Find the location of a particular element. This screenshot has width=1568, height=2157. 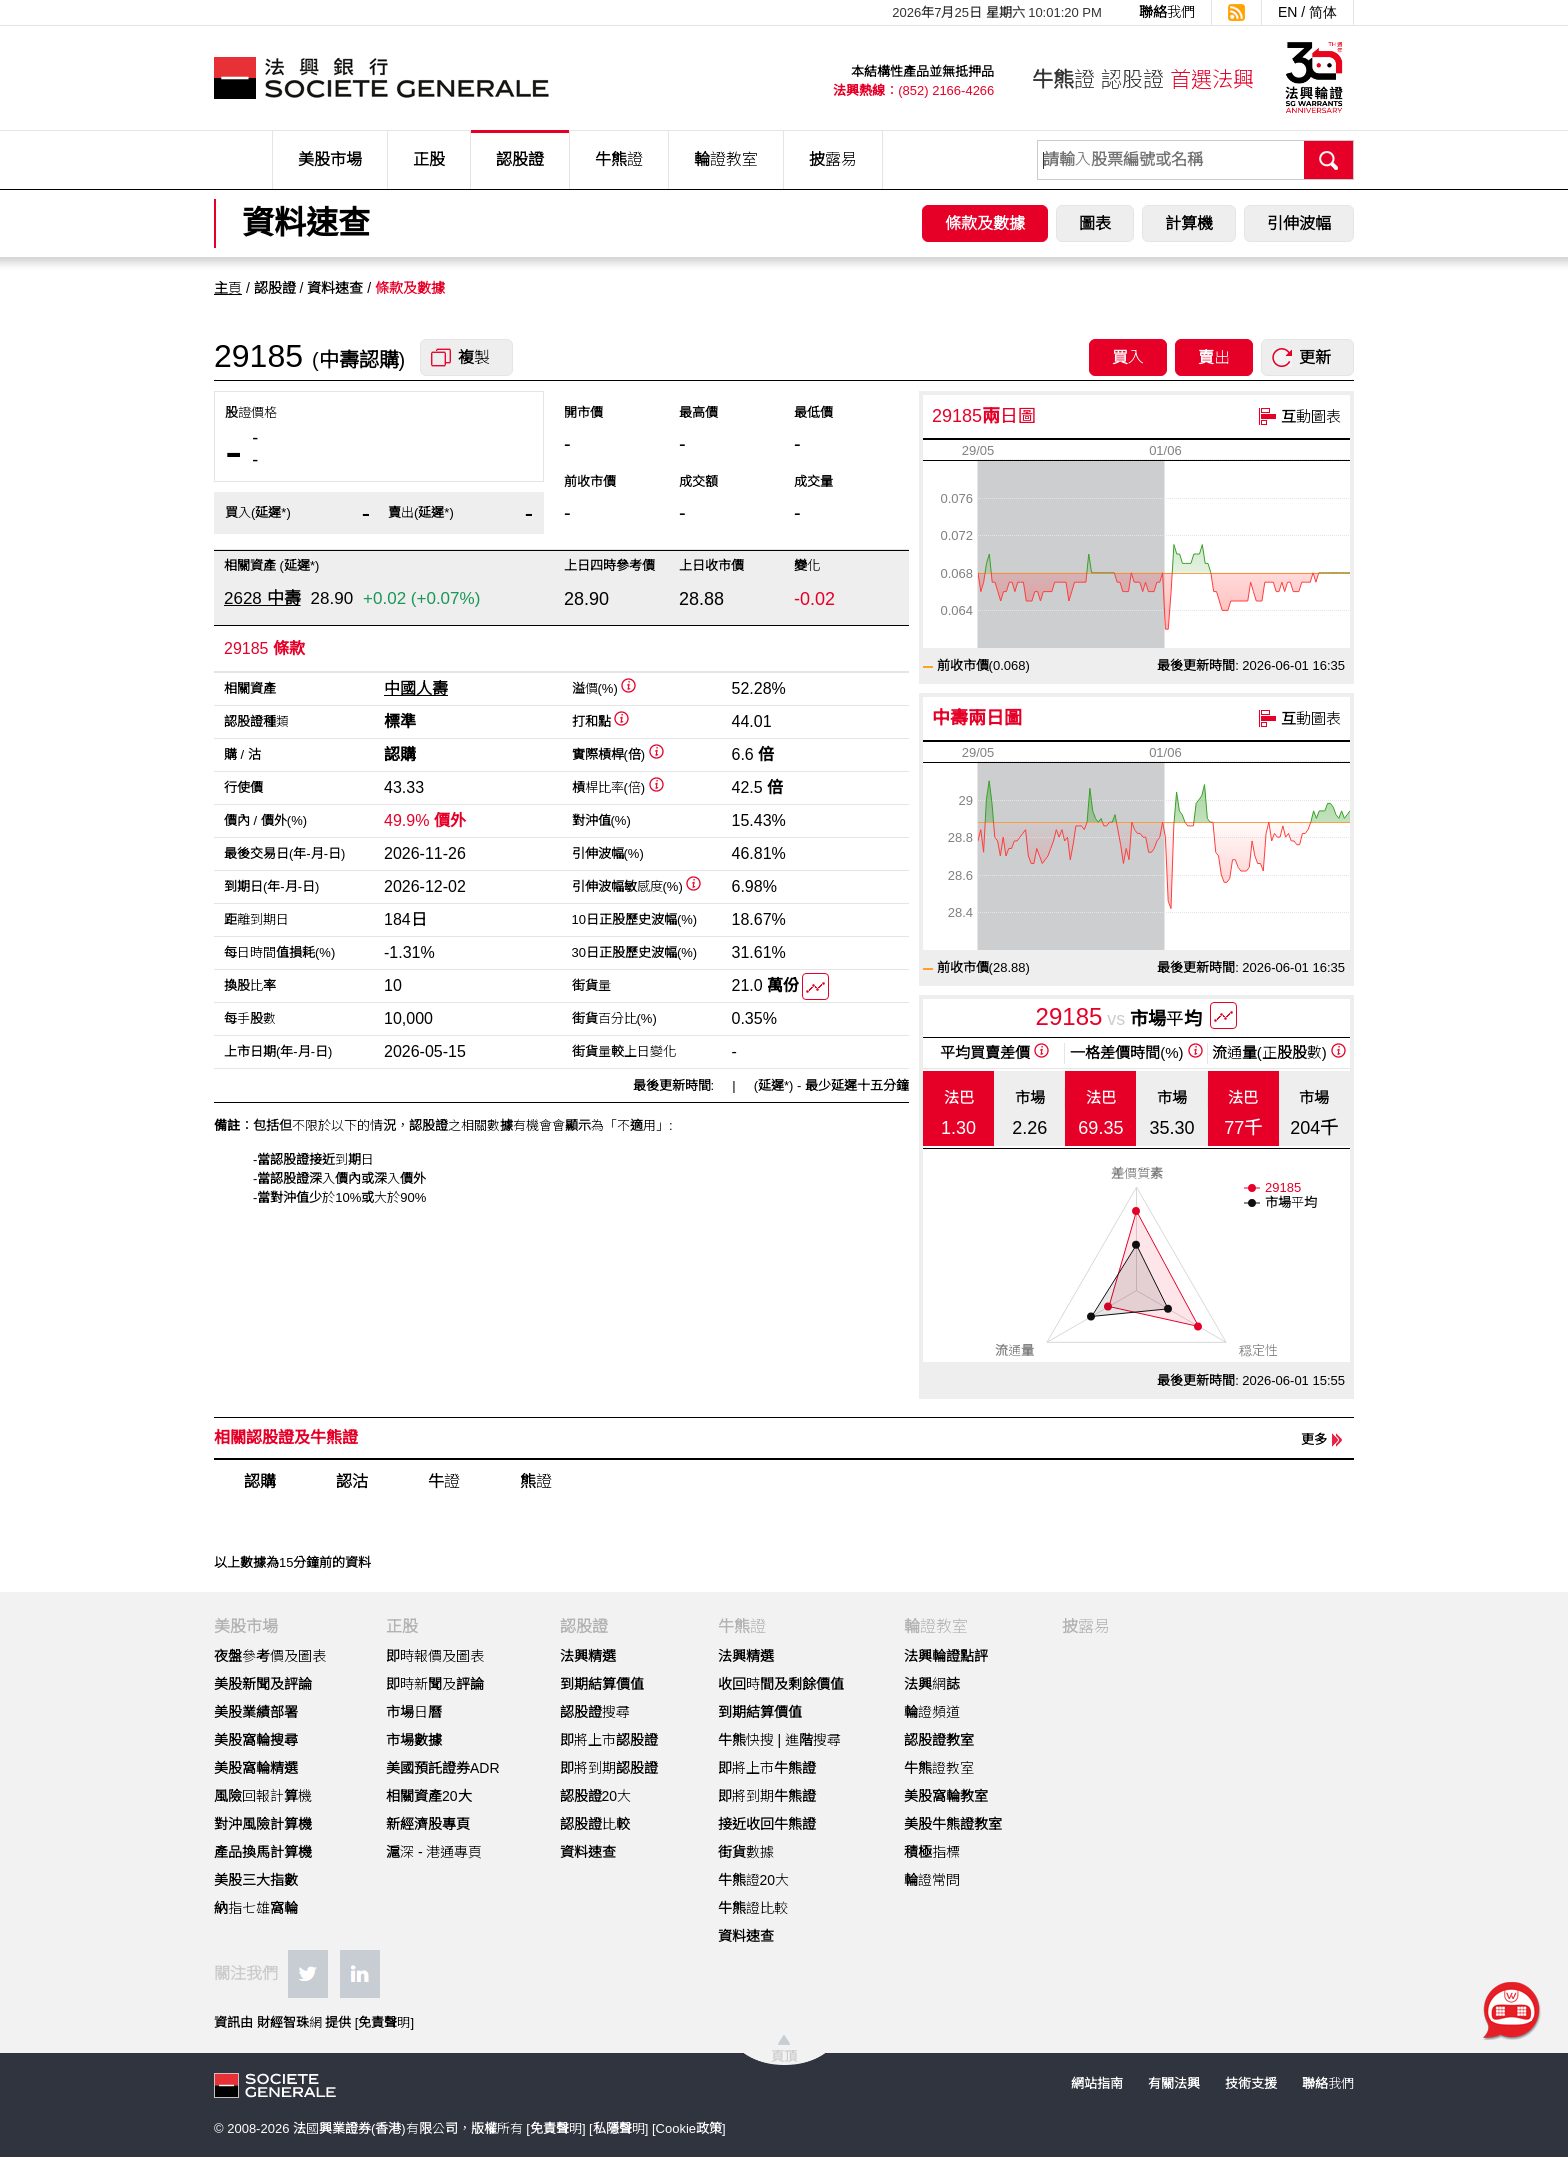

正股 is located at coordinates (429, 159).